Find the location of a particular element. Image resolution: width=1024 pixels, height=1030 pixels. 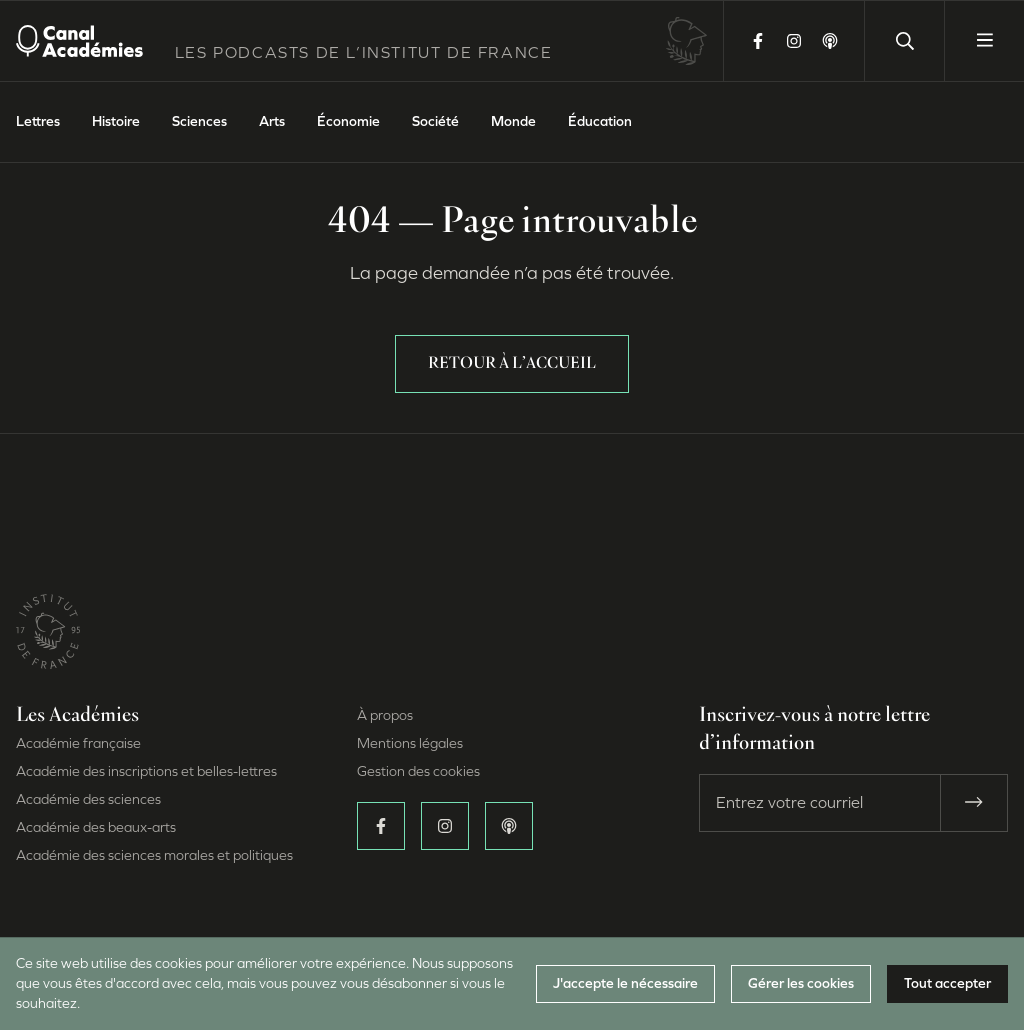

Tout accepter is located at coordinates (947, 983).